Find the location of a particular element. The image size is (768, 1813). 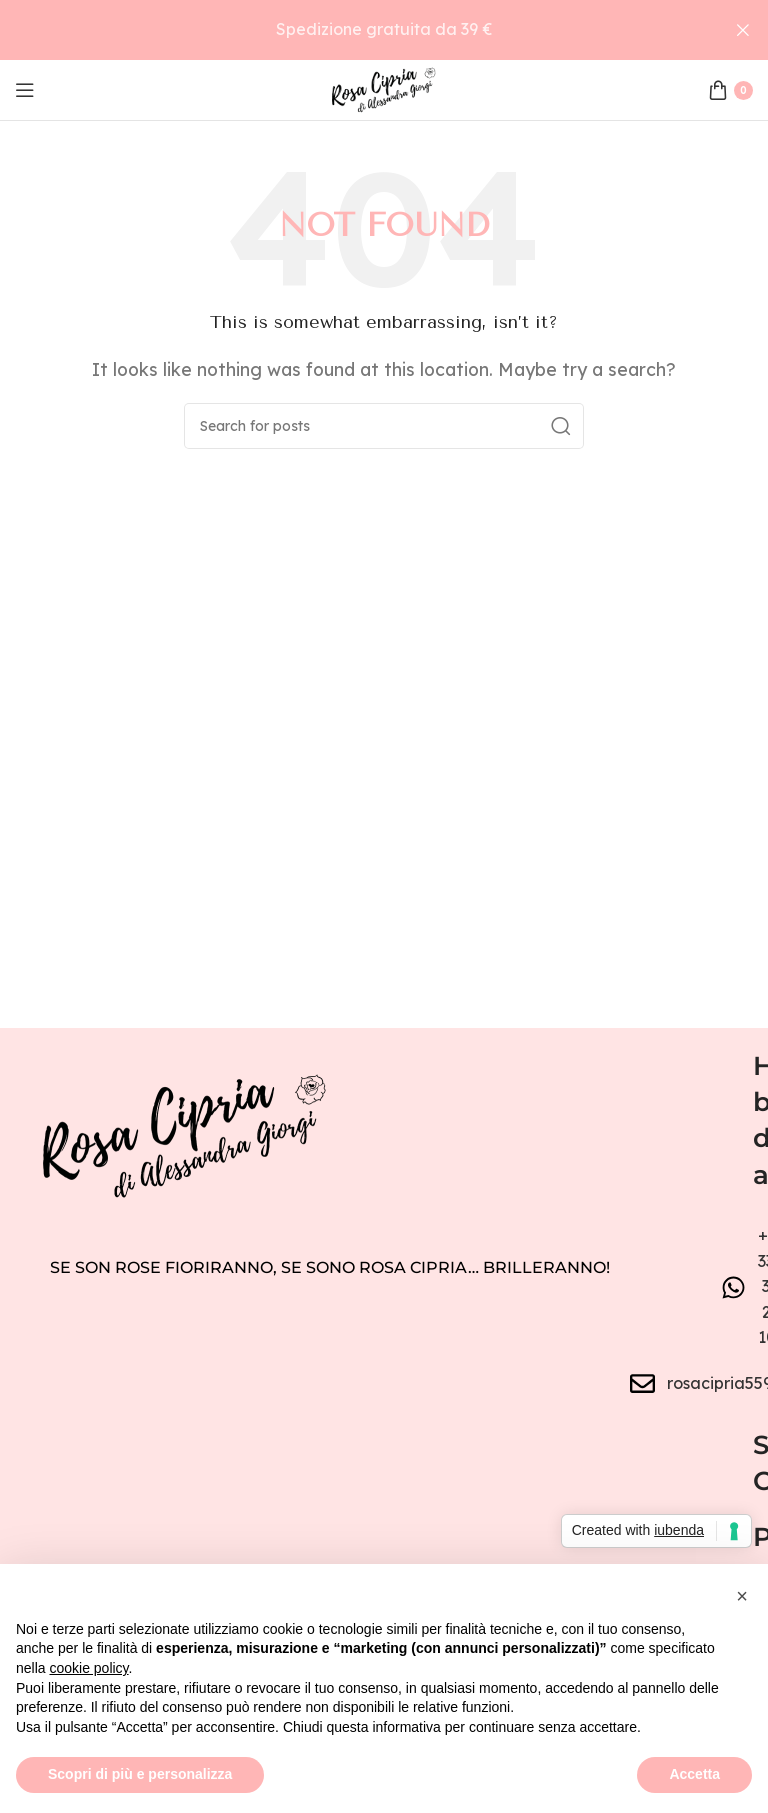

[Search] is located at coordinates (384, 426).